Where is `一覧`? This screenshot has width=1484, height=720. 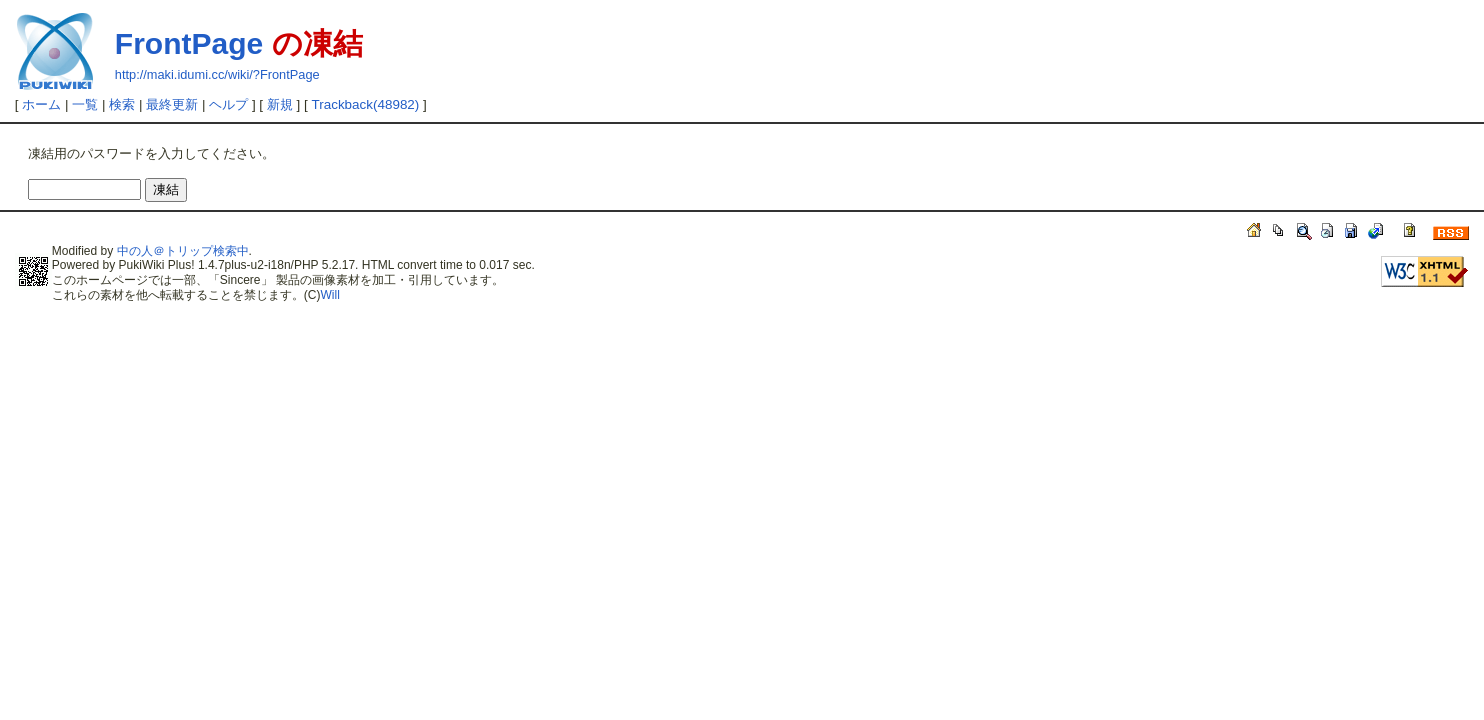
一覧 is located at coordinates (85, 104).